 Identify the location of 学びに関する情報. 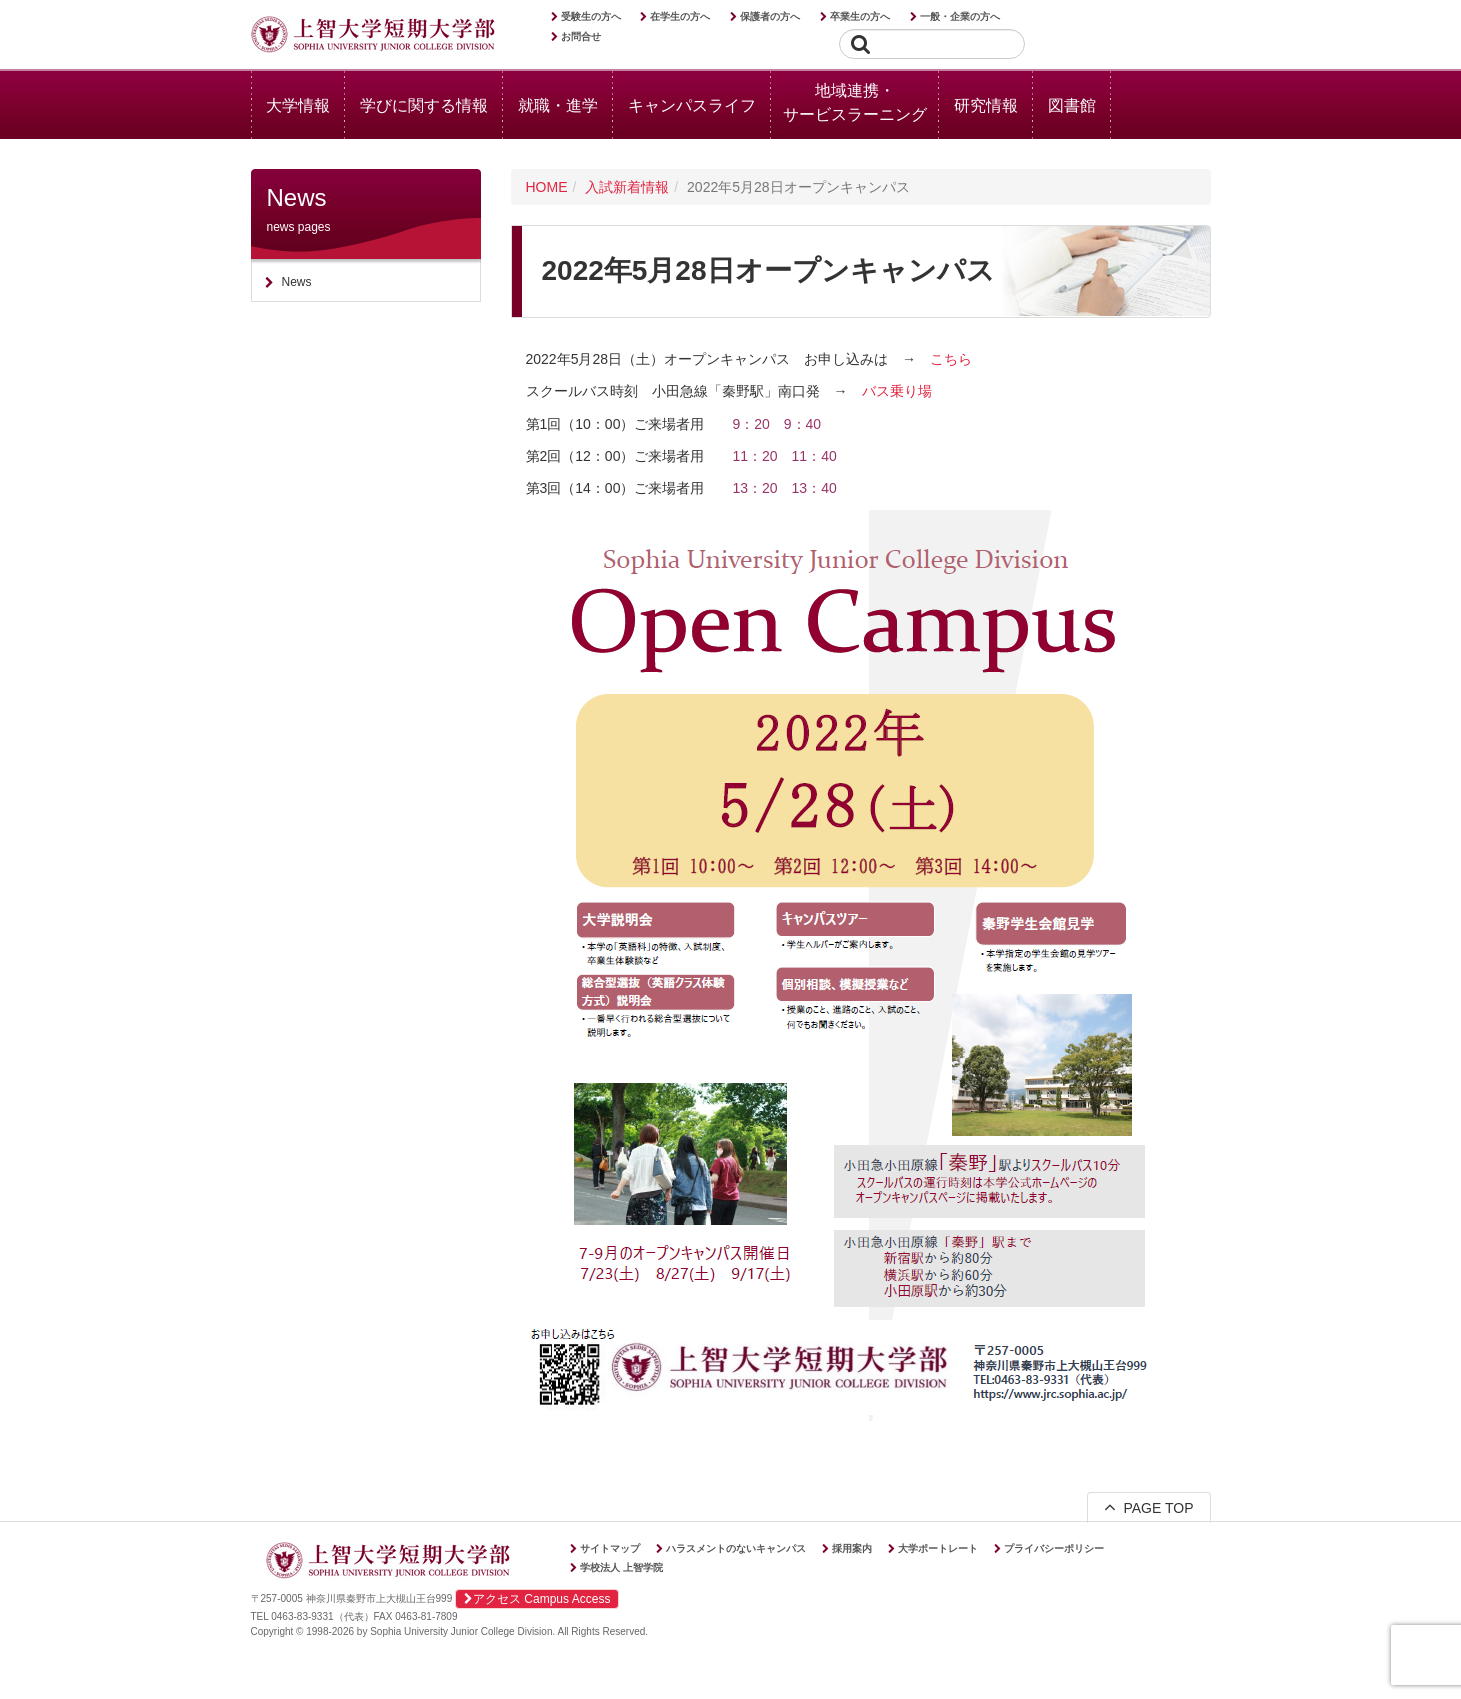
(424, 105).